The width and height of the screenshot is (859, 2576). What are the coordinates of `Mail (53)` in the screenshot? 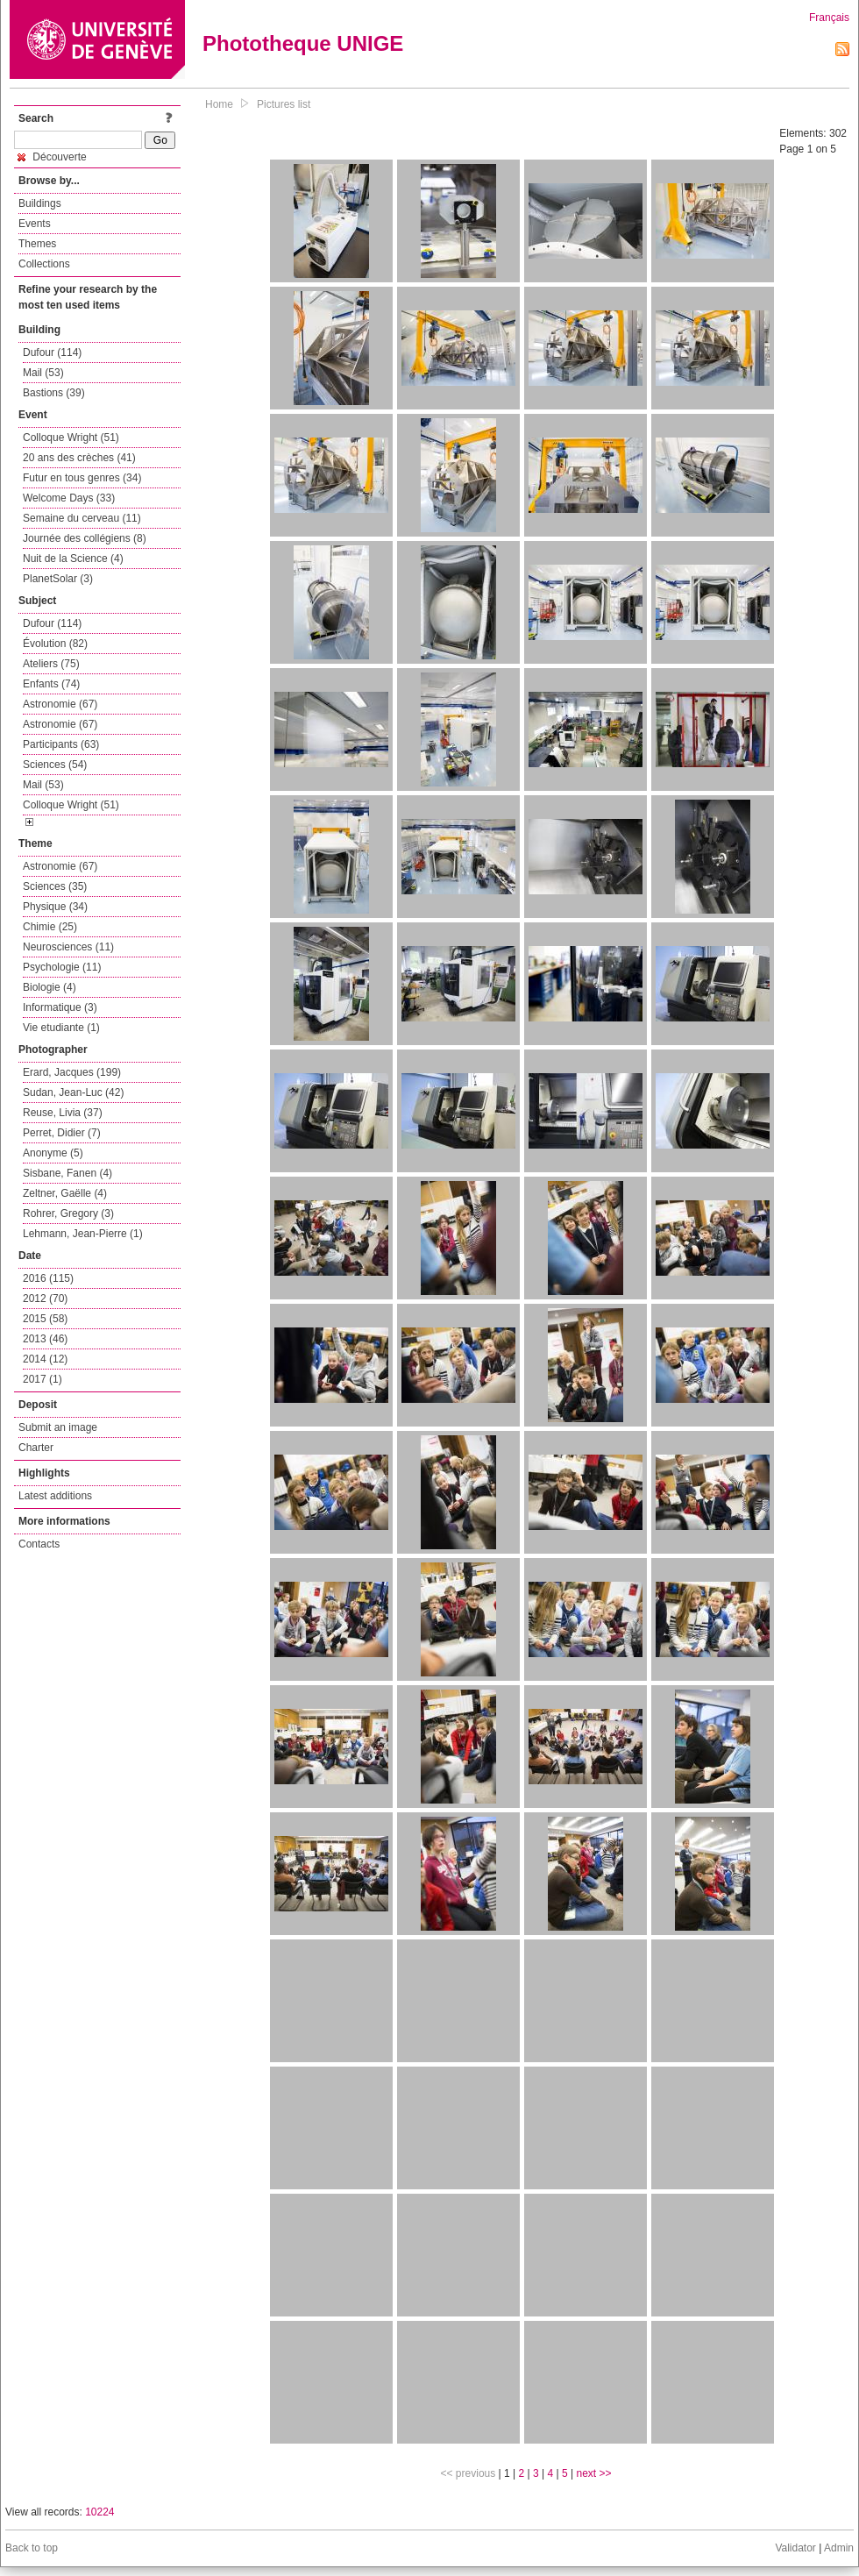 It's located at (43, 372).